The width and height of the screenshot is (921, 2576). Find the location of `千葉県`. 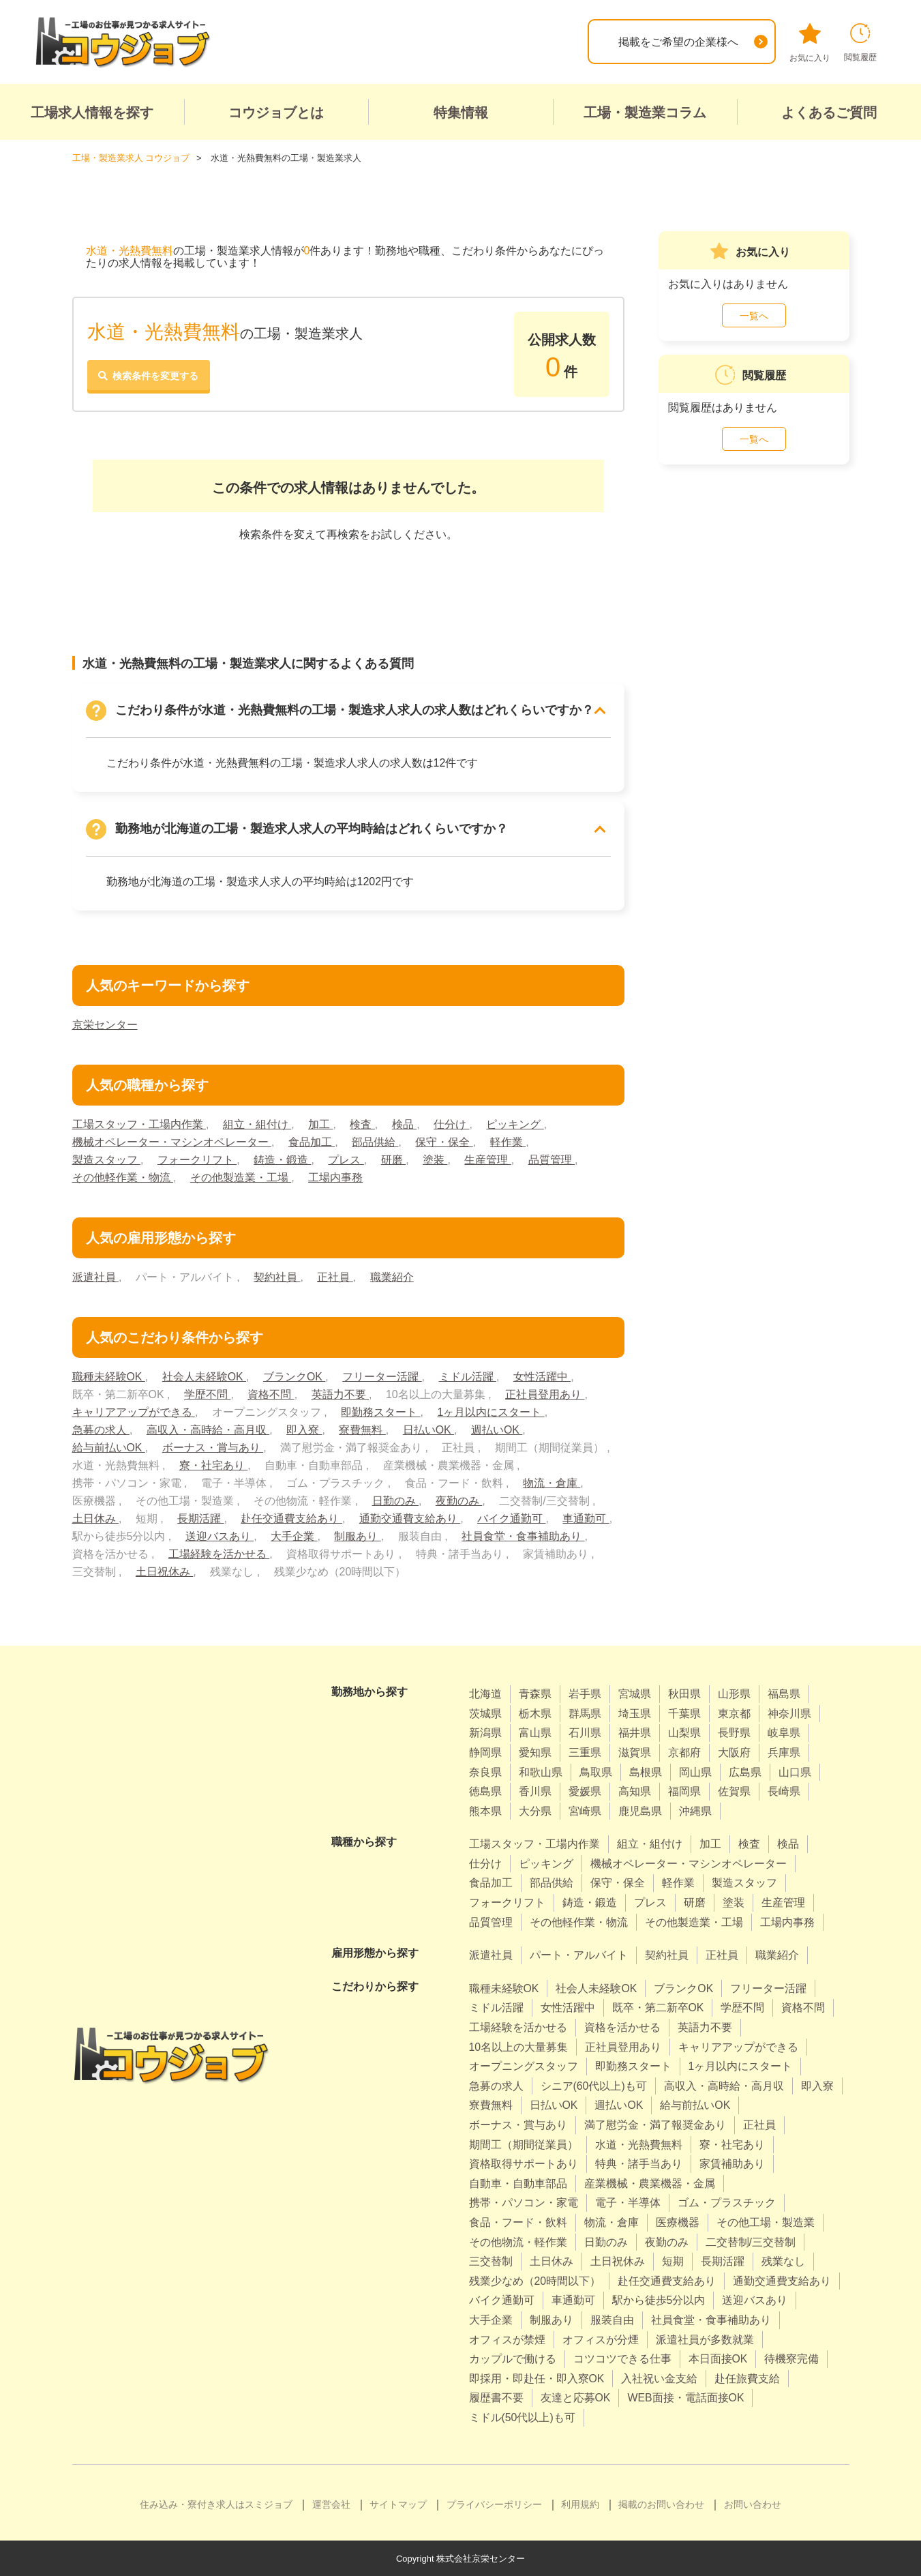

千葉県 is located at coordinates (684, 1713).